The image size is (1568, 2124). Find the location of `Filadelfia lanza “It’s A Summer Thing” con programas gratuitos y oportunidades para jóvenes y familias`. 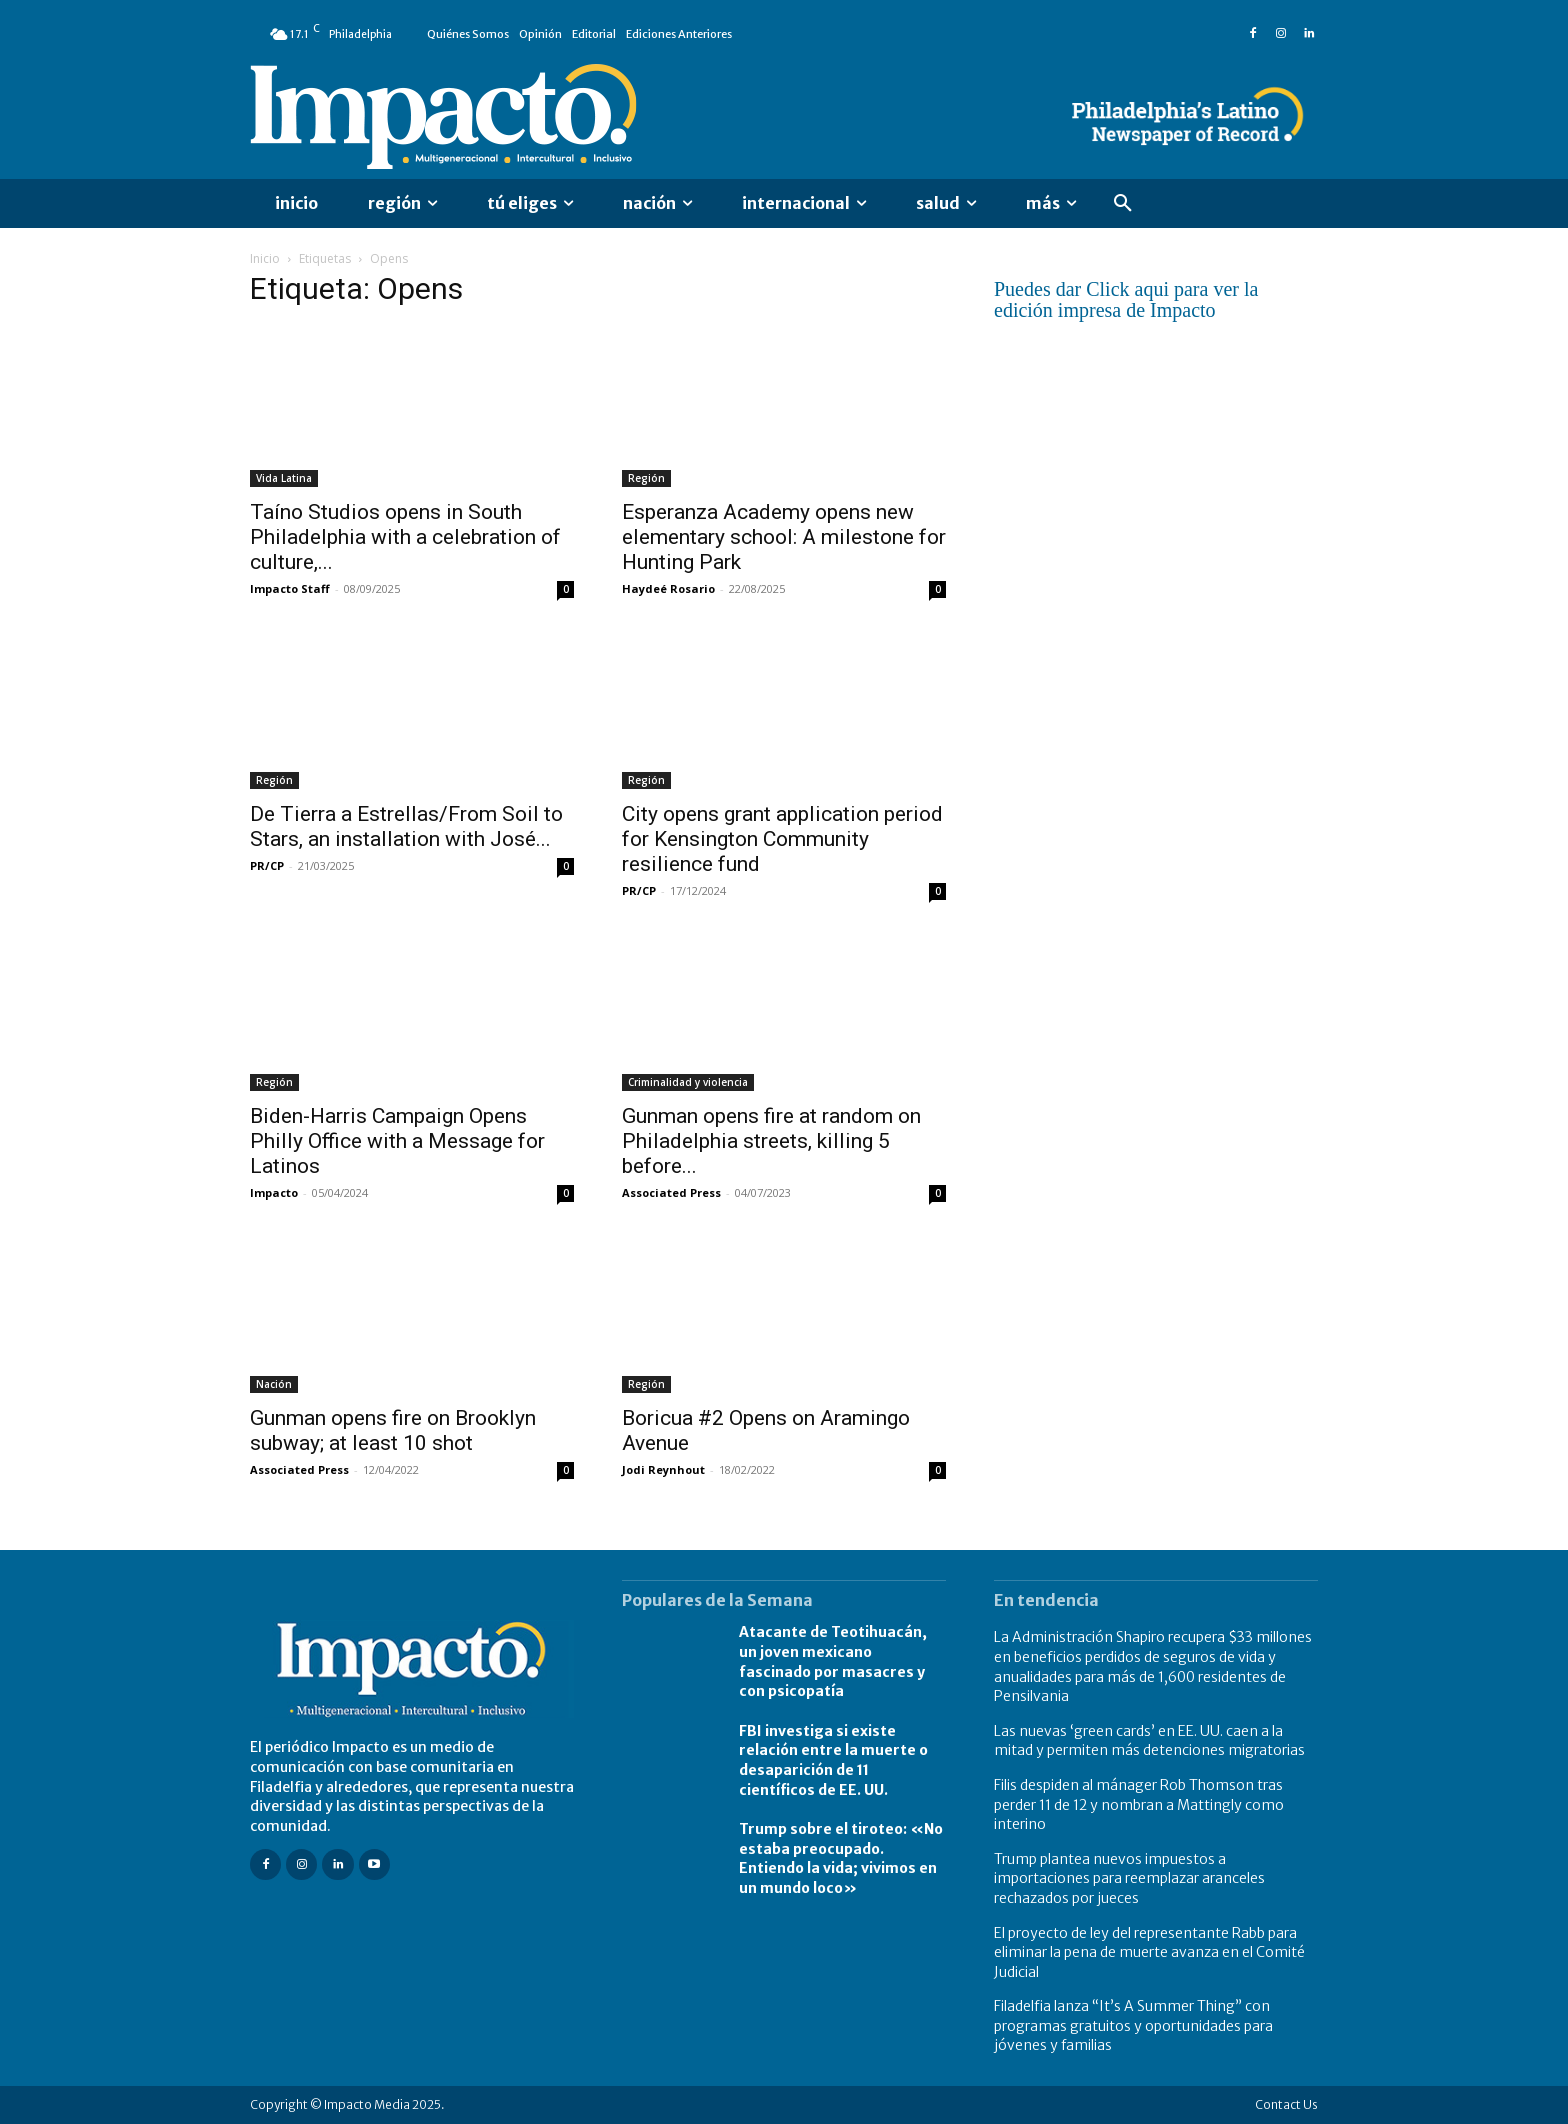

Filadelfia lanza “It’s A Summer Thing” con programas gratuitos y oportunidades para jóvenes y familias is located at coordinates (1133, 2025).